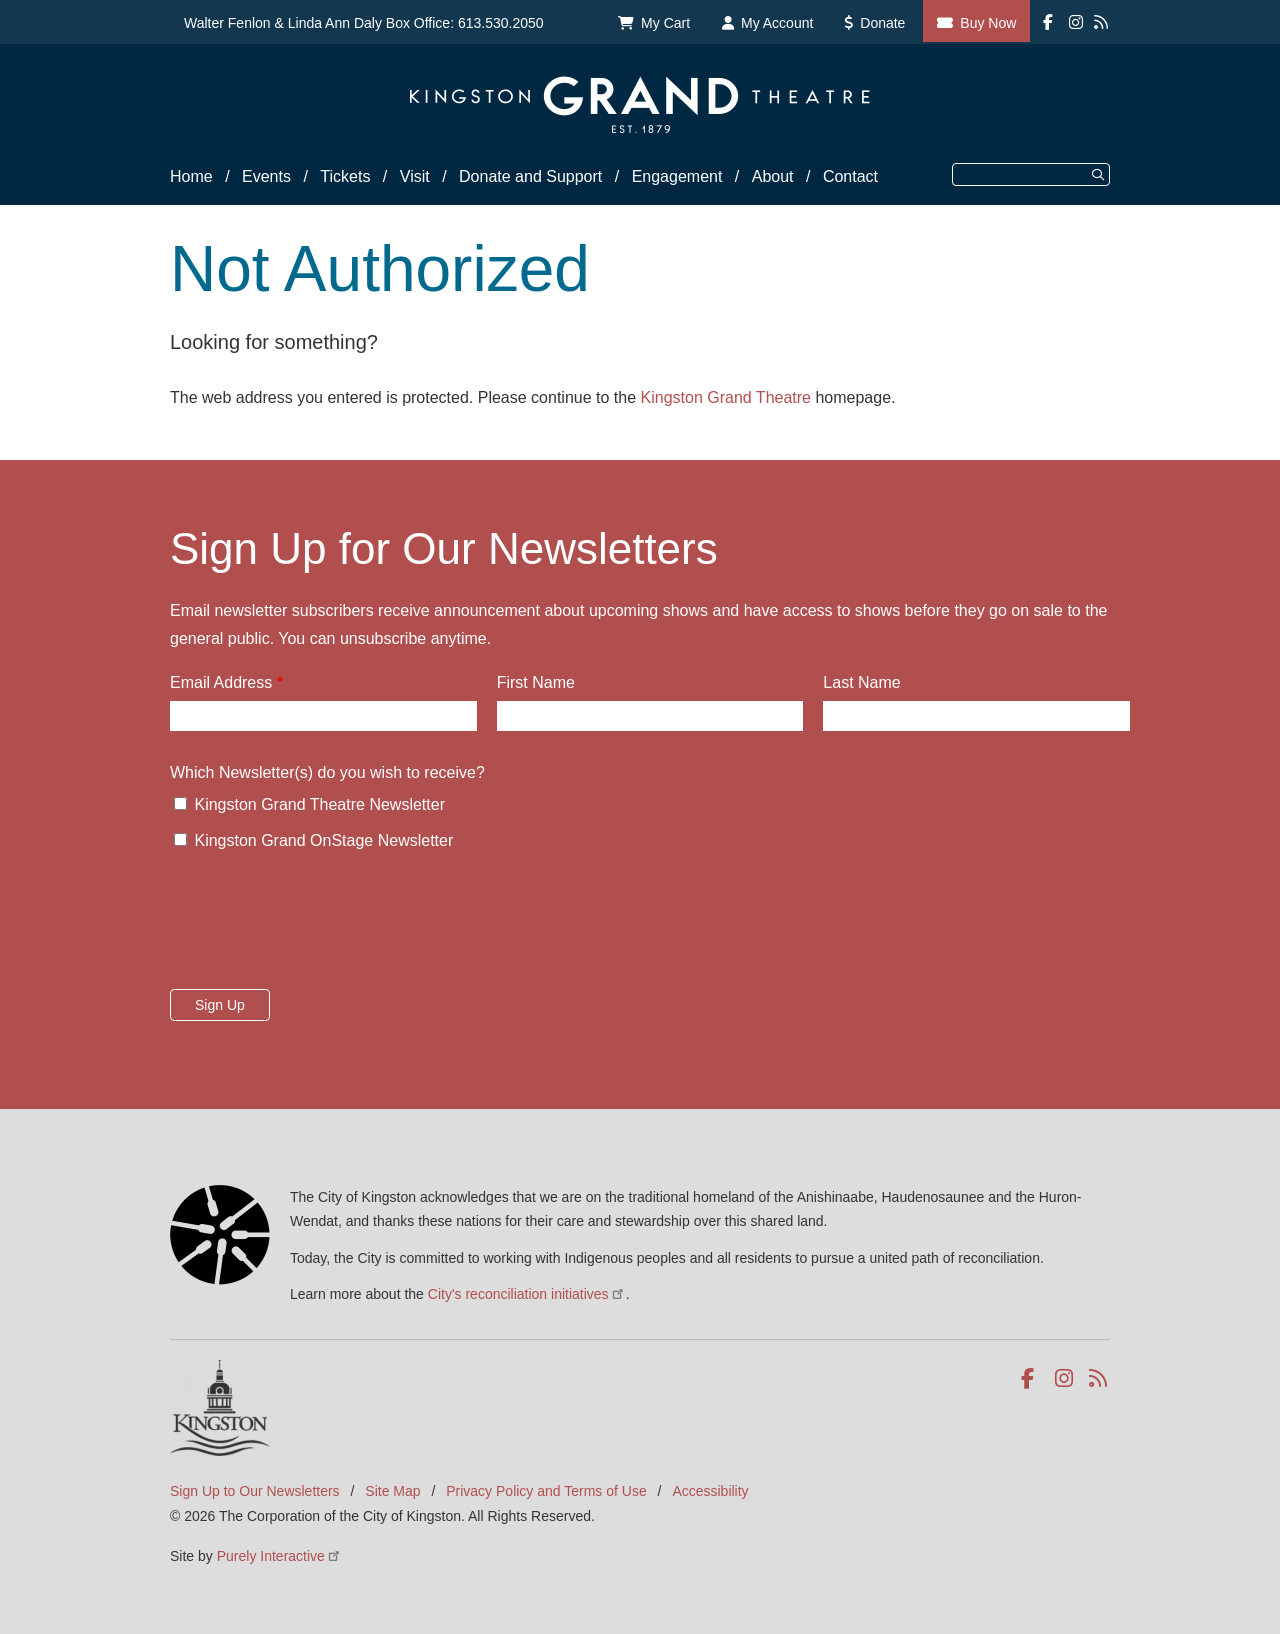 This screenshot has height=1634, width=1280. Describe the element at coordinates (1065, 1379) in the screenshot. I see `Instagram` at that location.